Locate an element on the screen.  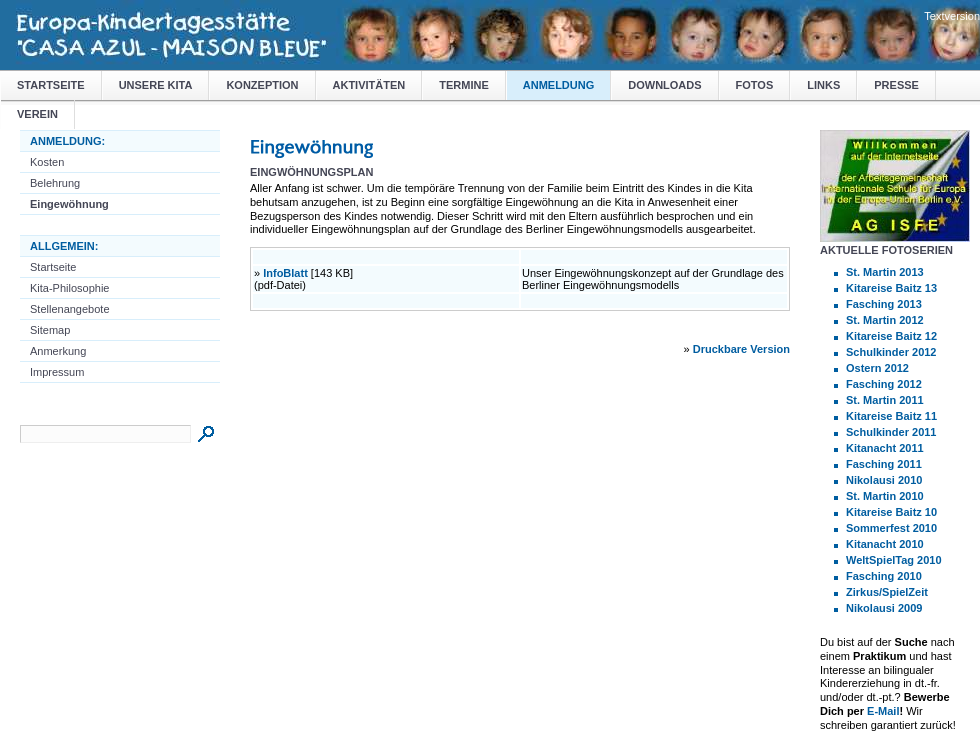
Schulkinder 2011 is located at coordinates (891, 432).